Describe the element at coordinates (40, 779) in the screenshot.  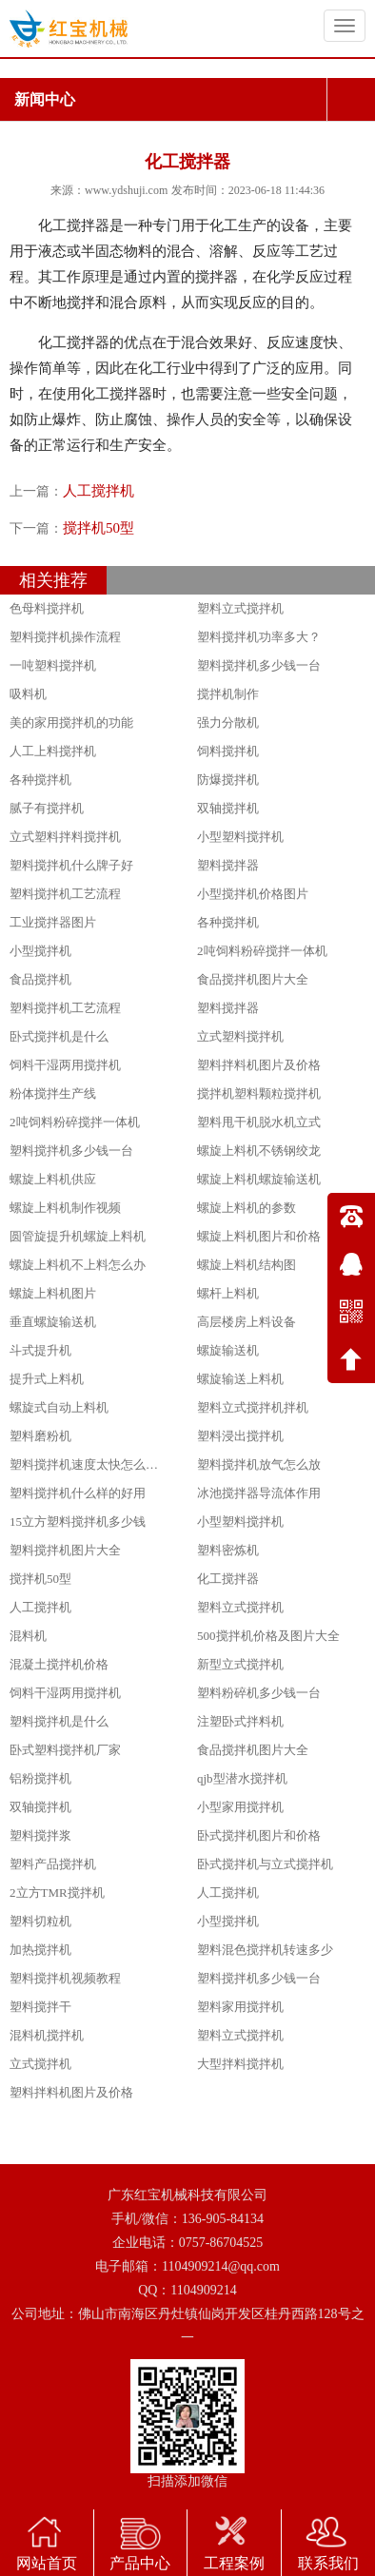
I see `各种搅拌机` at that location.